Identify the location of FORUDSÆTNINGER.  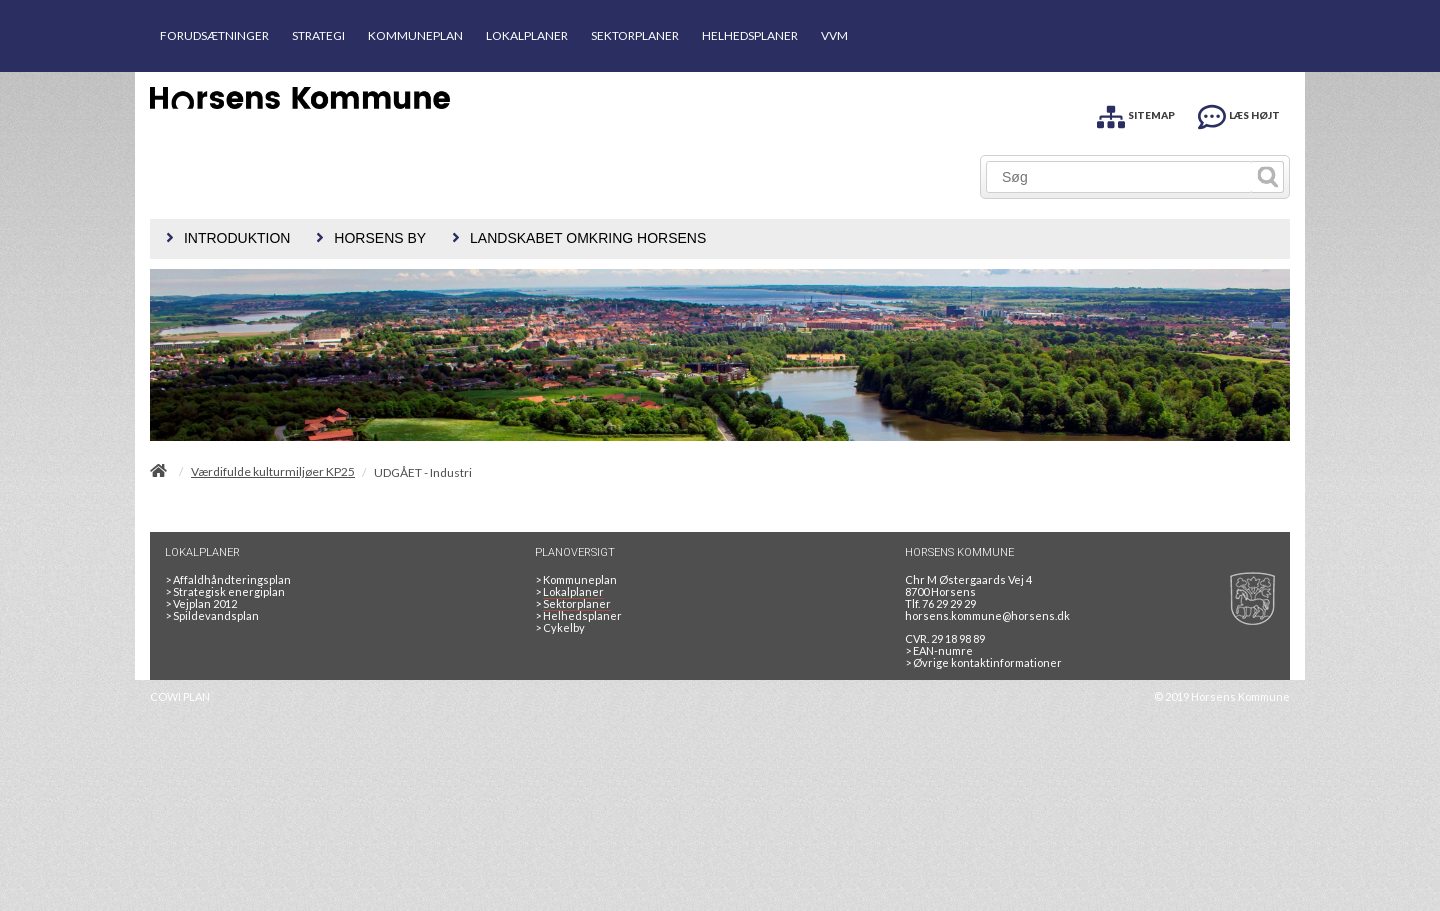
(214, 35).